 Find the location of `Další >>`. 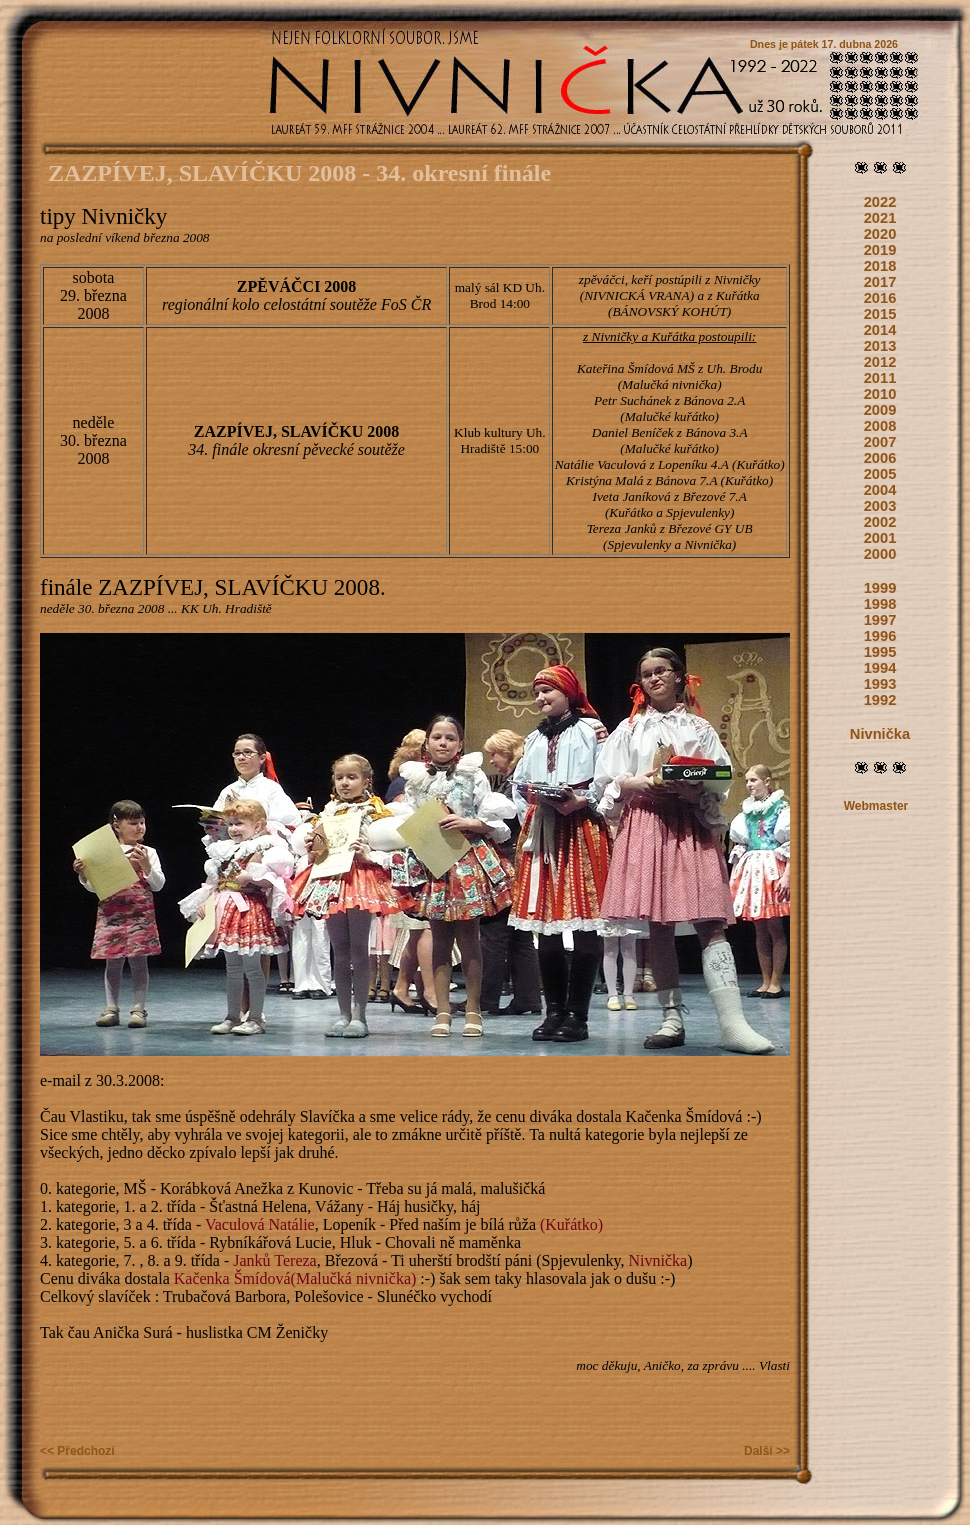

Další >> is located at coordinates (767, 1451).